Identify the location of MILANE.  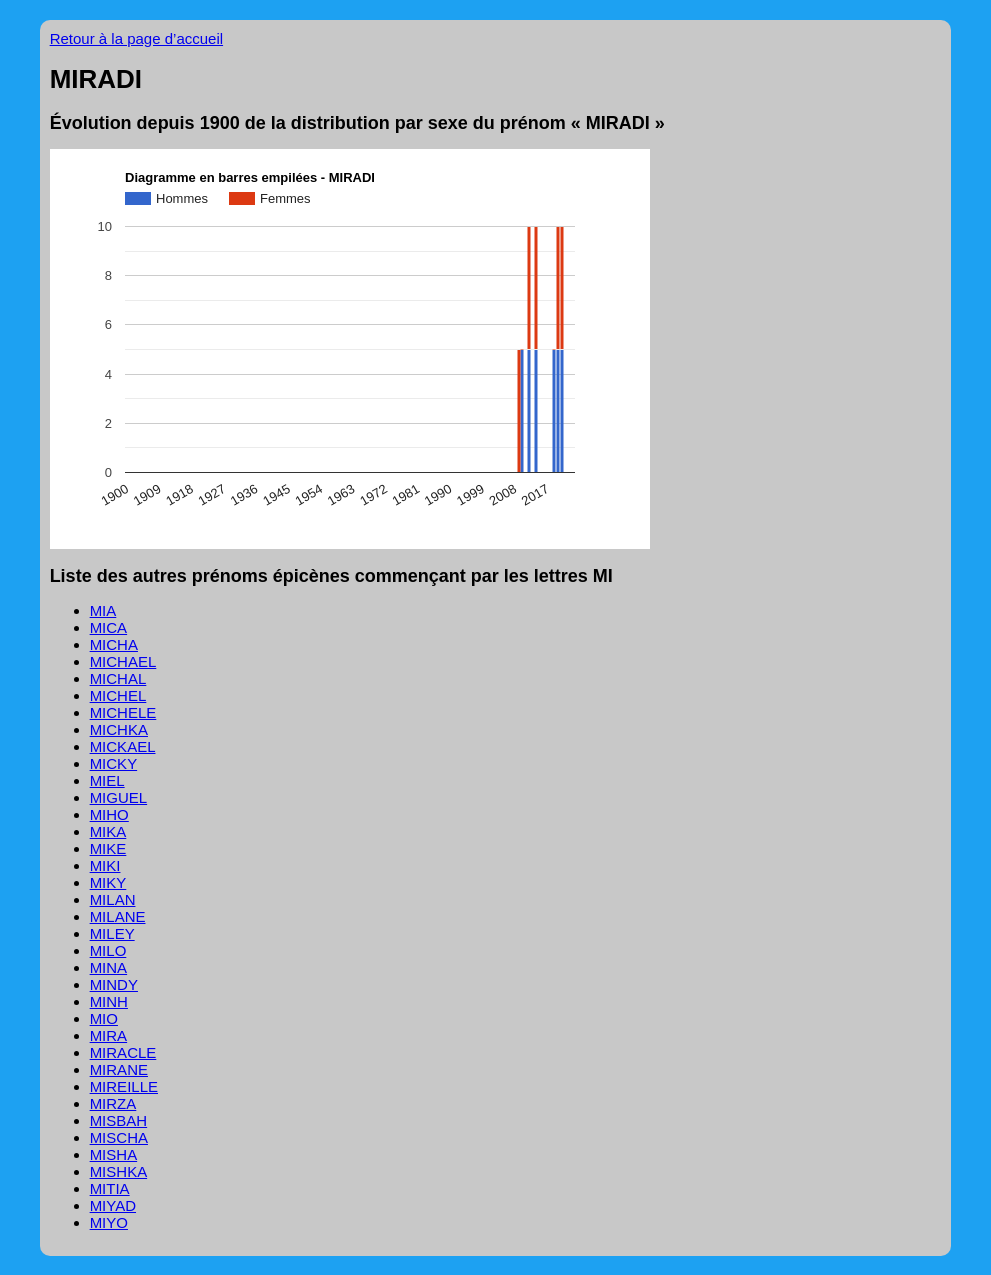
(118, 916).